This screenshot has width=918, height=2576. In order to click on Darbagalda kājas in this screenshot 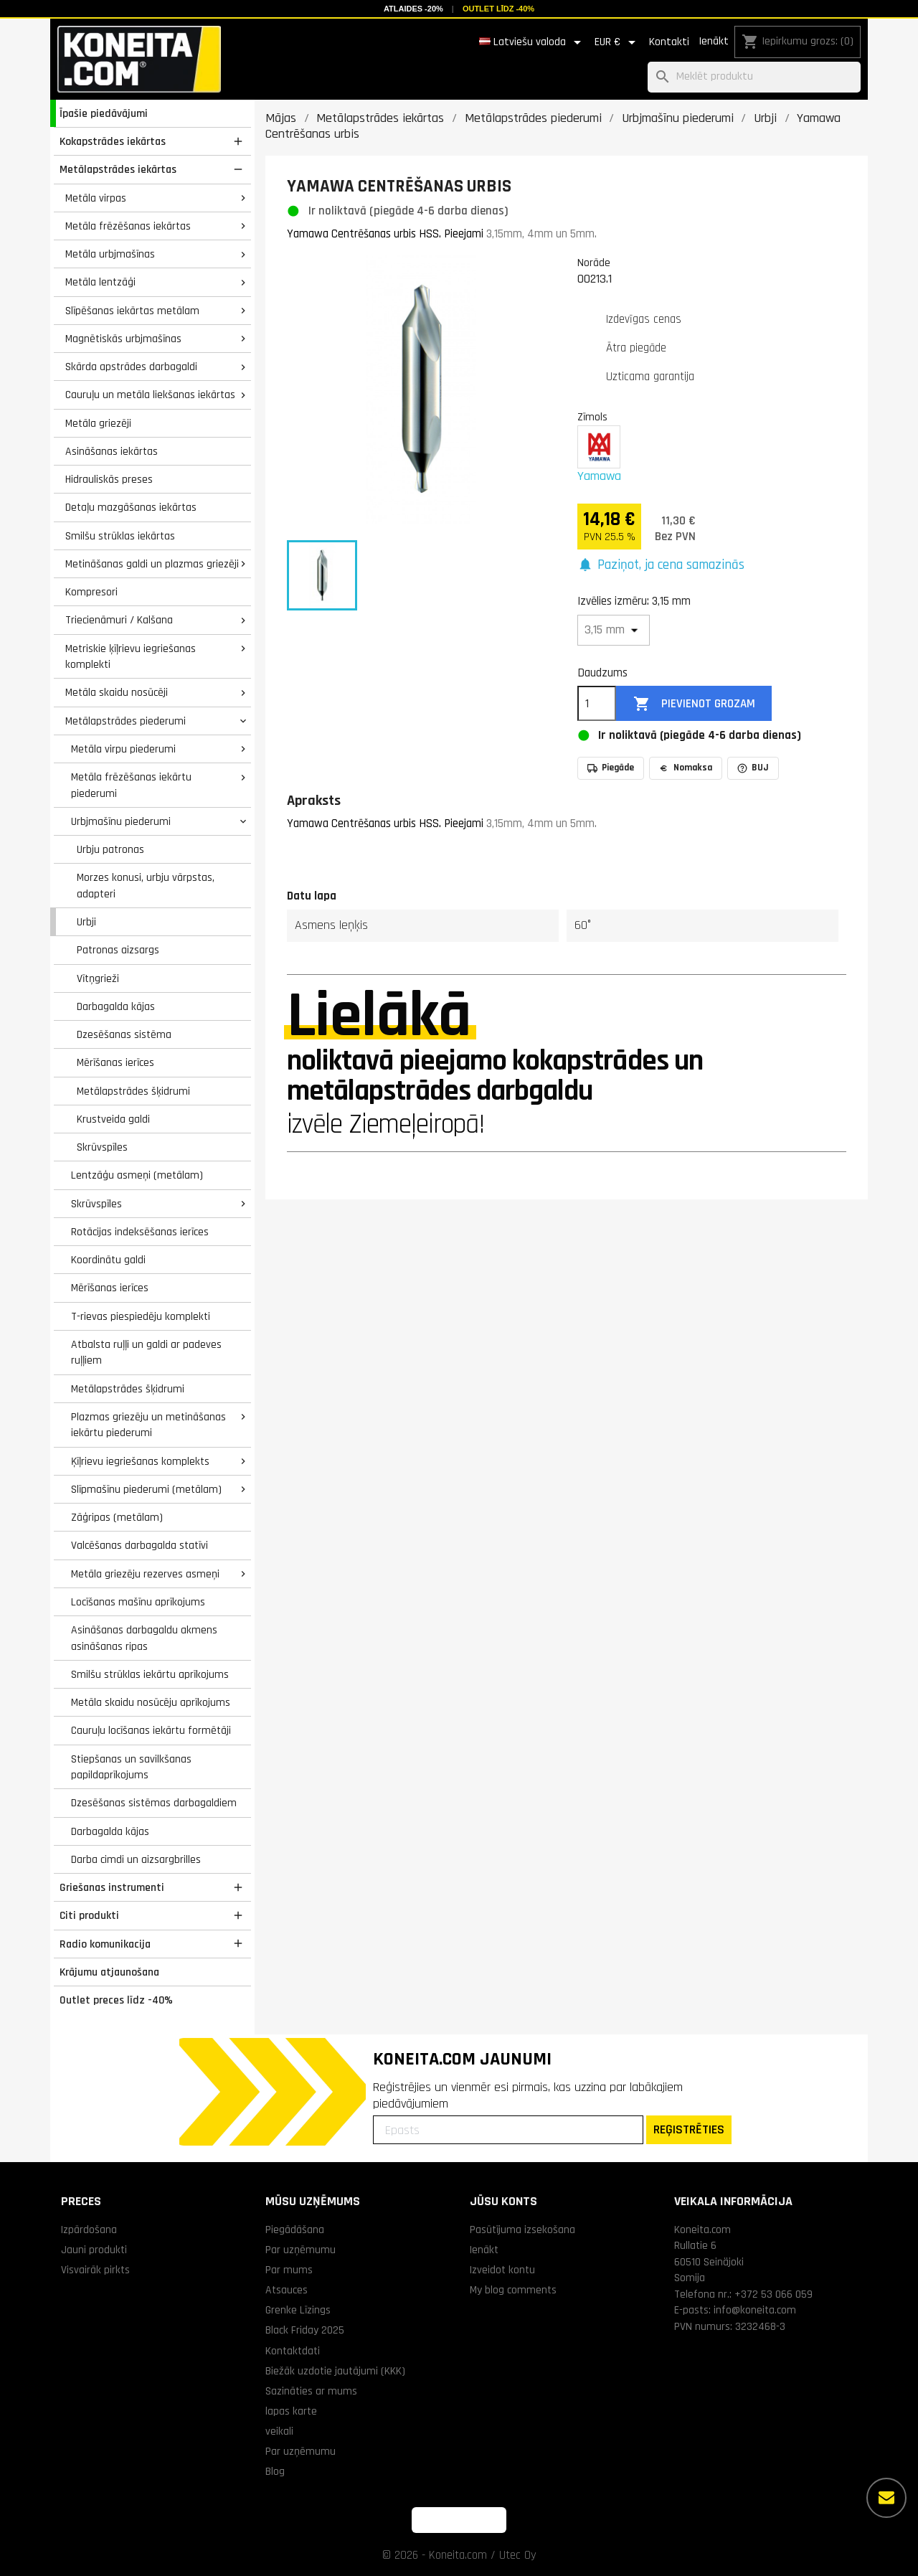, I will do `click(116, 1006)`.